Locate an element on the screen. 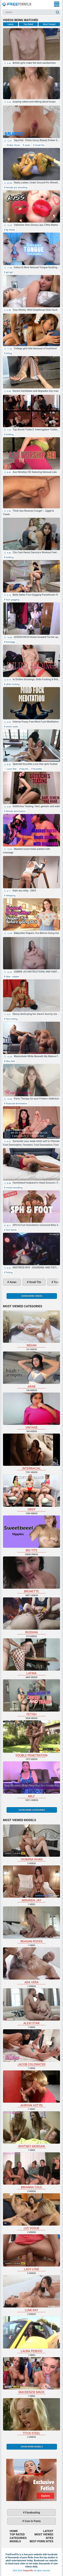 The image size is (63, 2576). tickling is located at coordinates (9, 434).